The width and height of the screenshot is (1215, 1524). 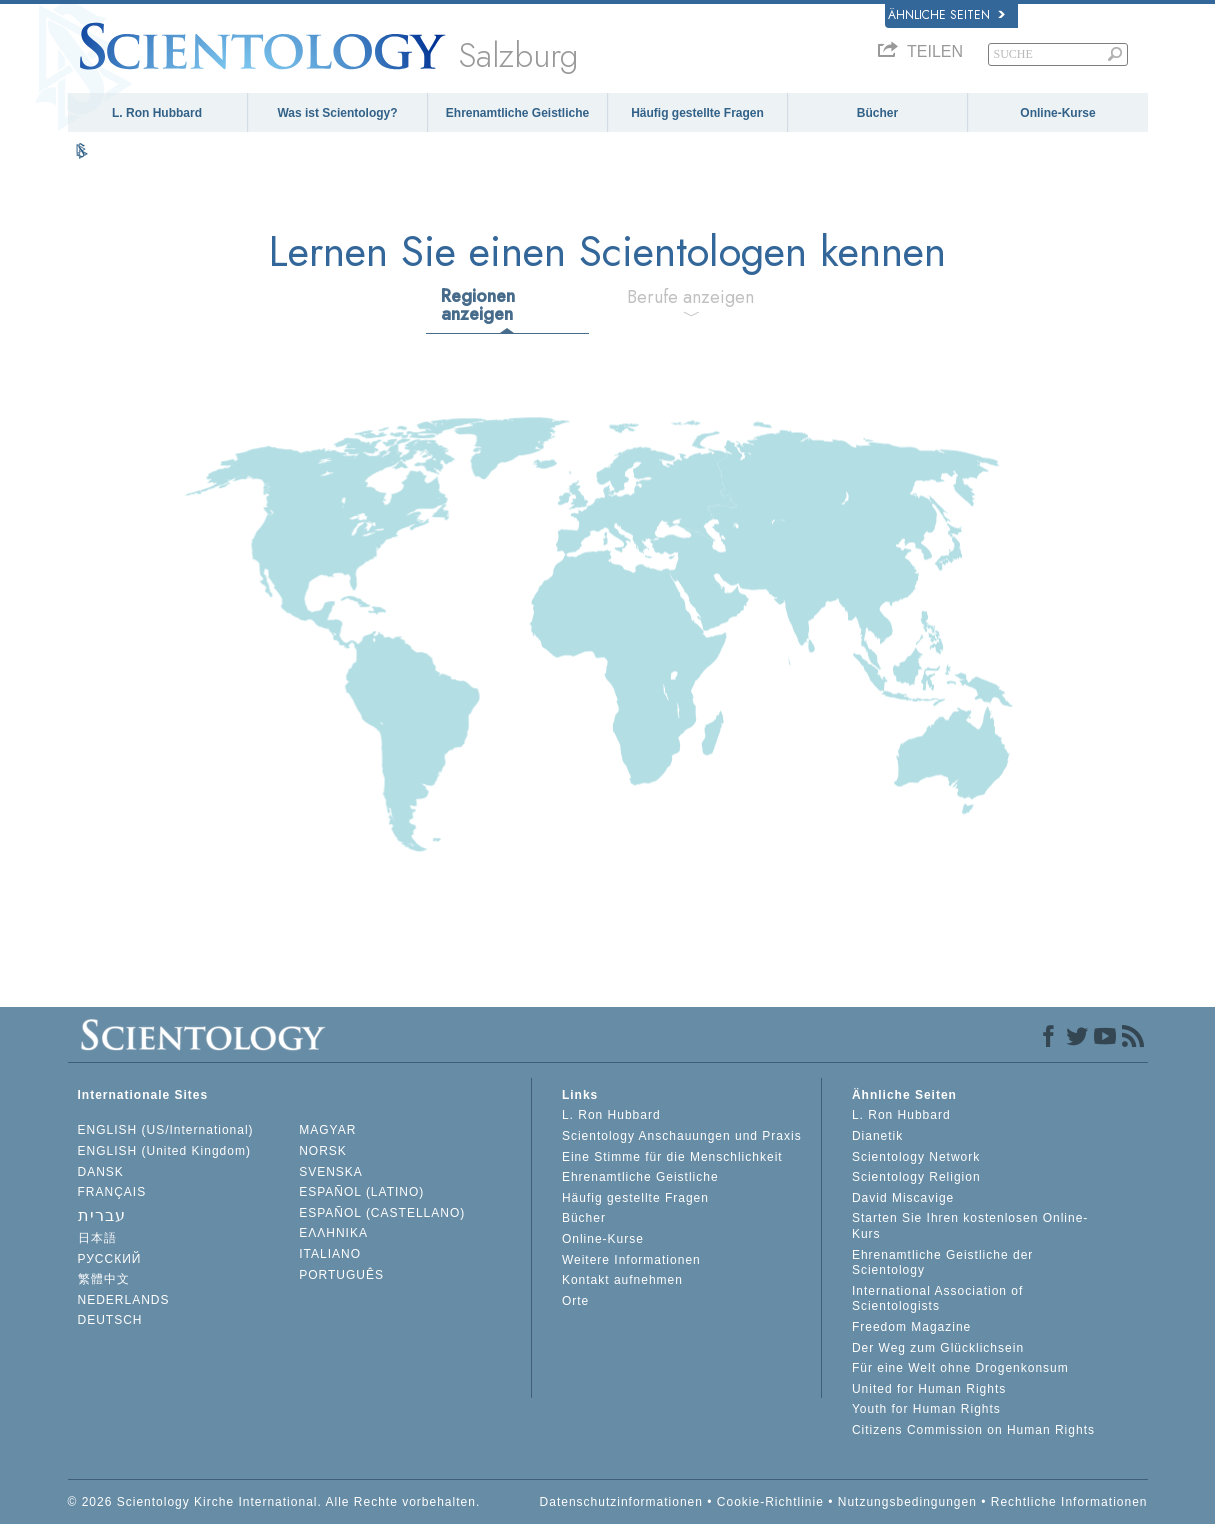 I want to click on Online-Kurse, so click(x=1057, y=113).